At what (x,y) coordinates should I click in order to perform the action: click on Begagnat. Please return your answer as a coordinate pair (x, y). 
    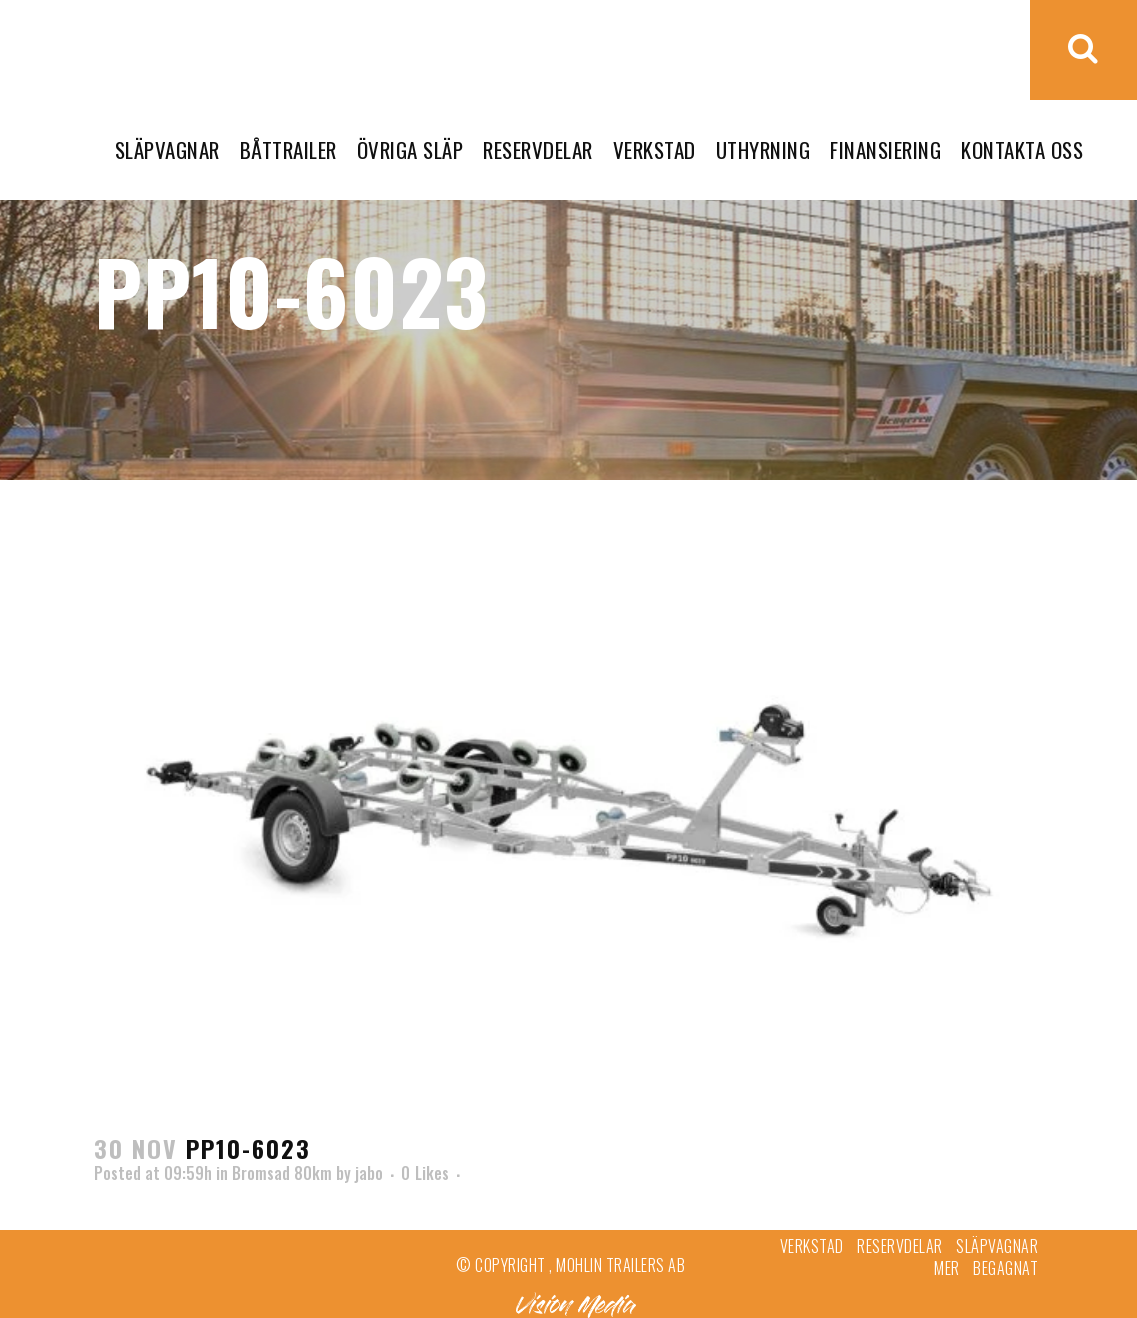
    Looking at the image, I should click on (1005, 1268).